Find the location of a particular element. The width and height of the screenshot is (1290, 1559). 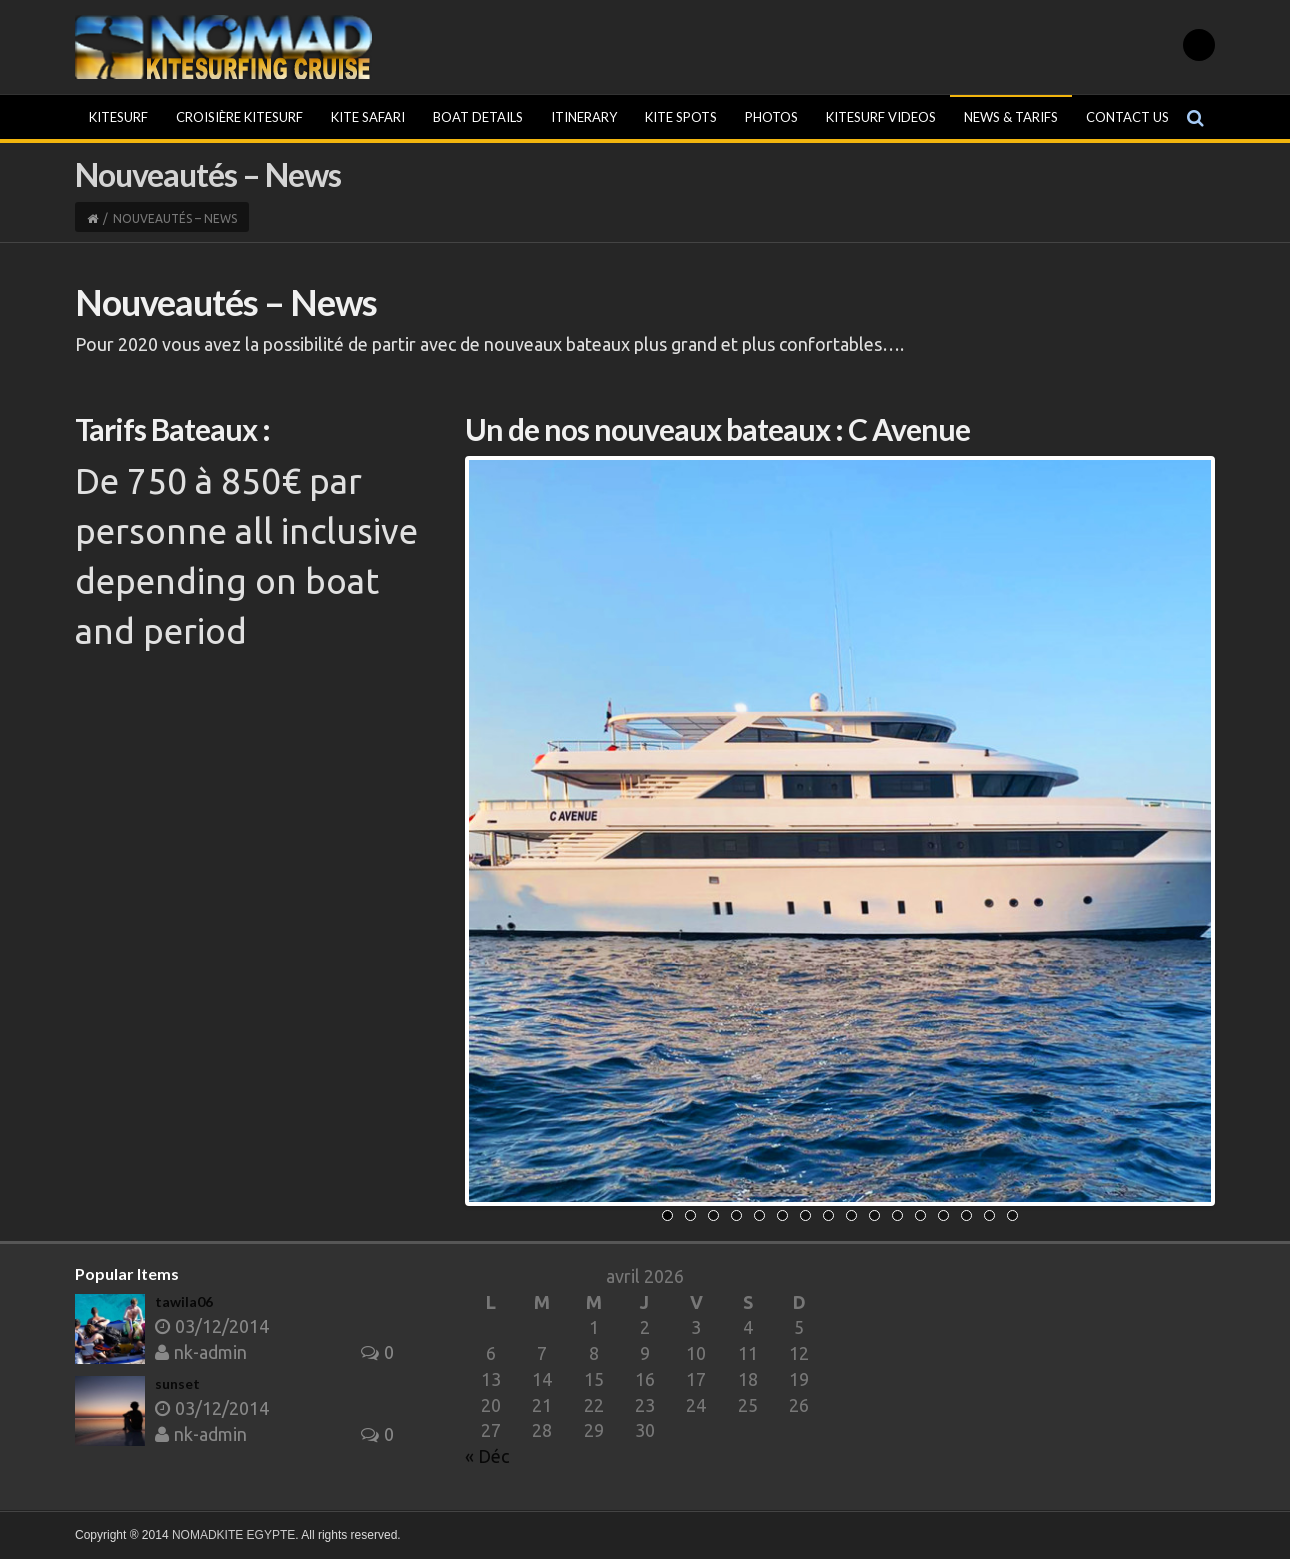

12 is located at coordinates (920, 1215).